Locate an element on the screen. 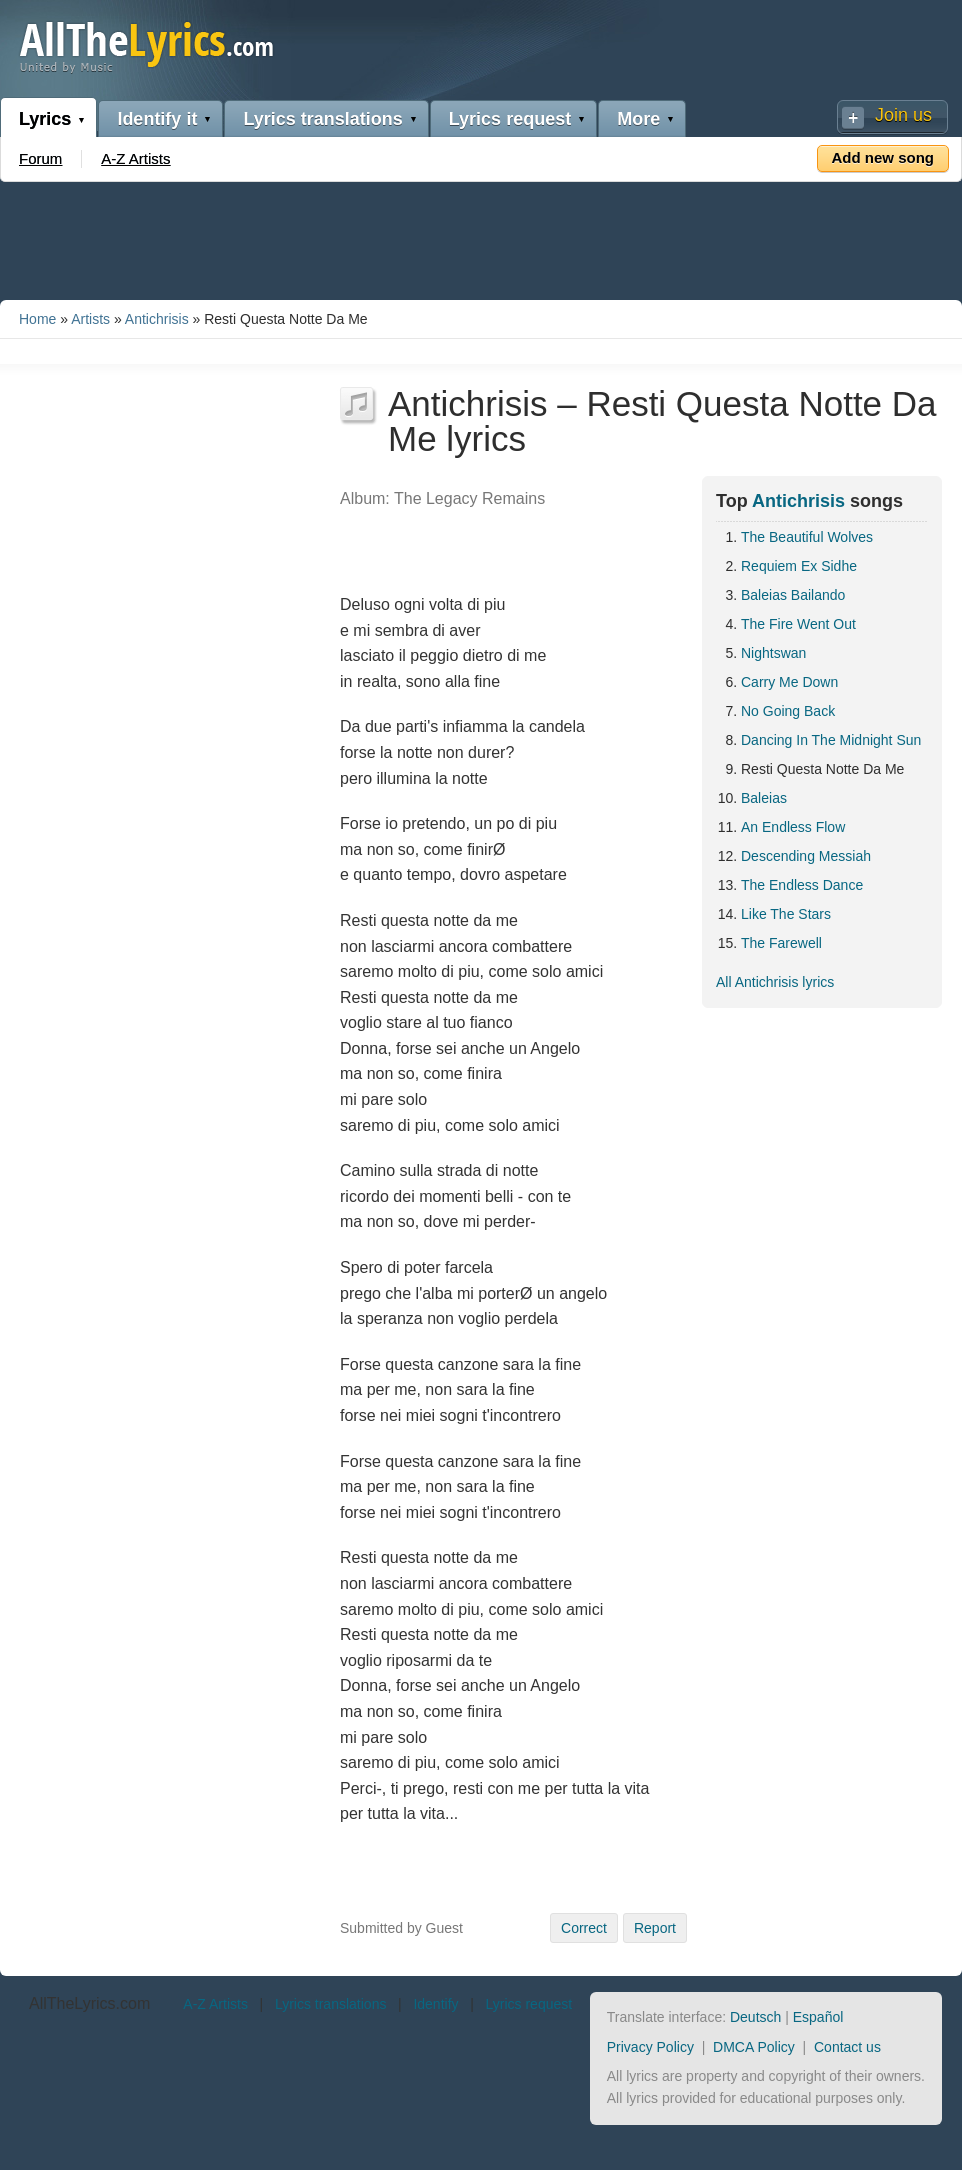 This screenshot has height=2170, width=962. Requiem Ex Sidhe is located at coordinates (799, 566).